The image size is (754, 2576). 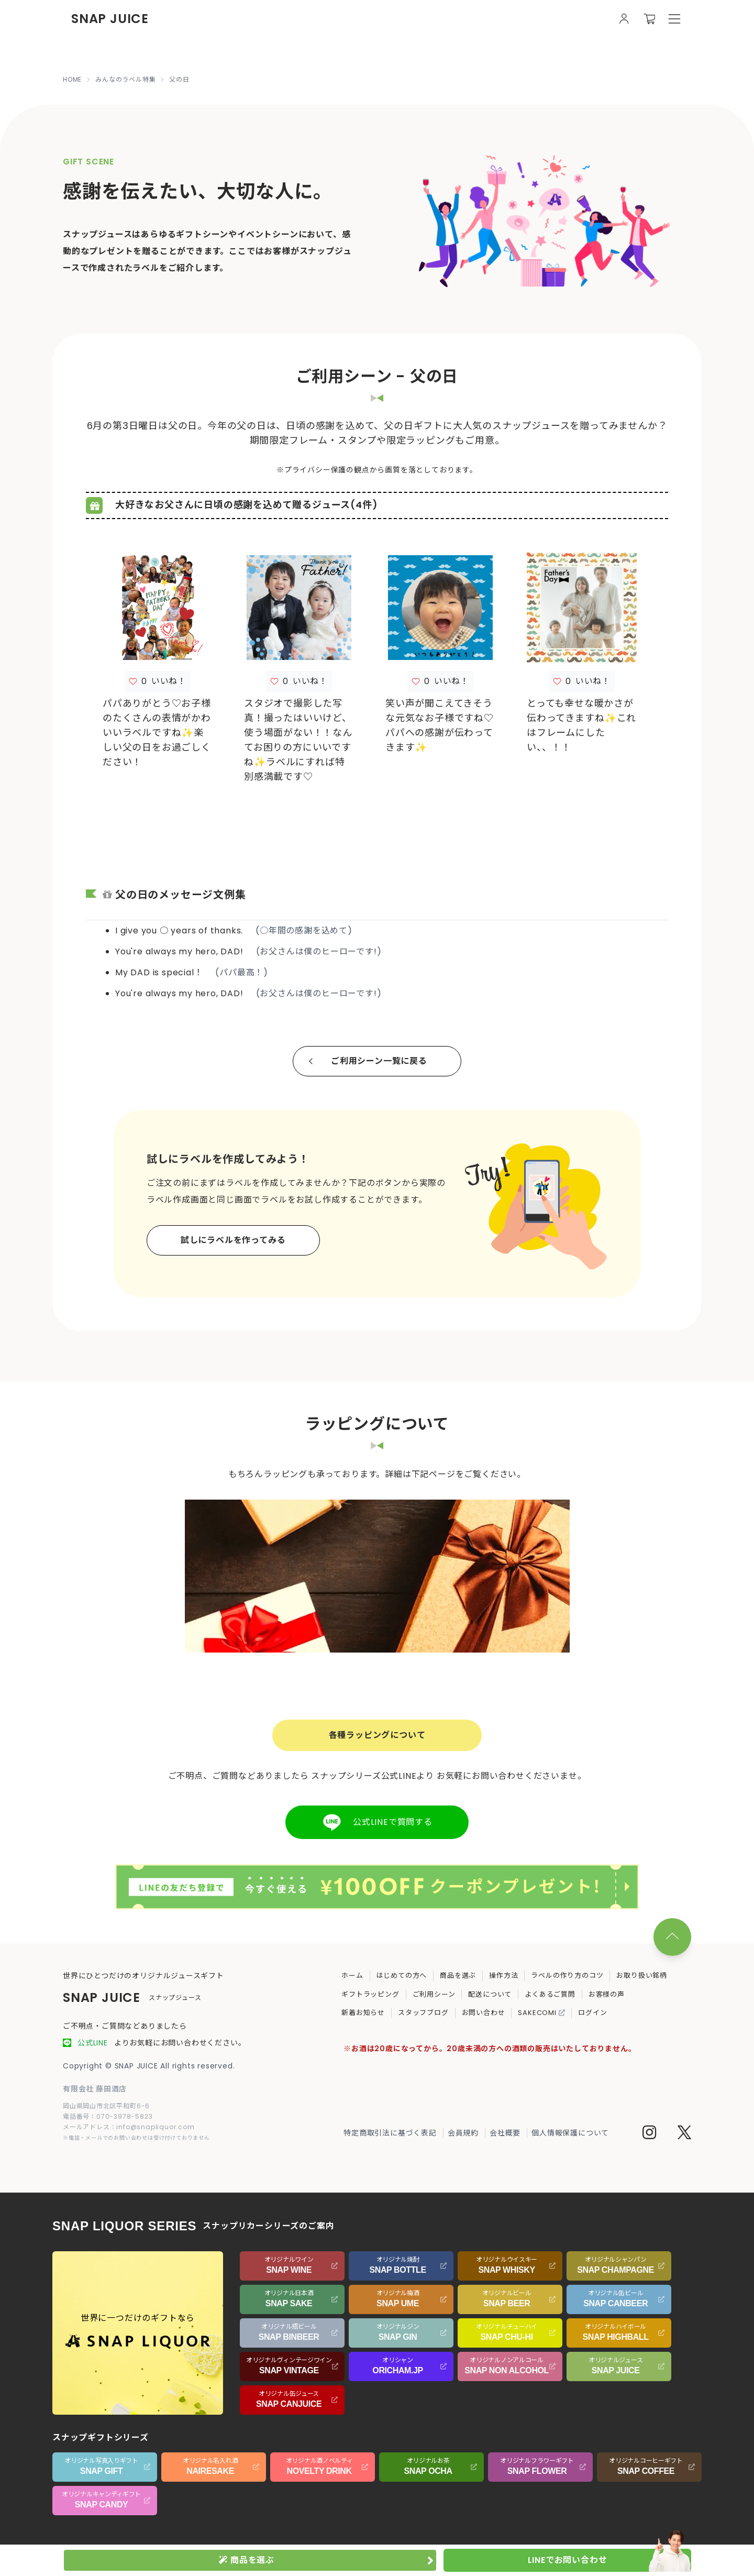 What do you see at coordinates (684, 2134) in the screenshot?
I see `[Twitter]` at bounding box center [684, 2134].